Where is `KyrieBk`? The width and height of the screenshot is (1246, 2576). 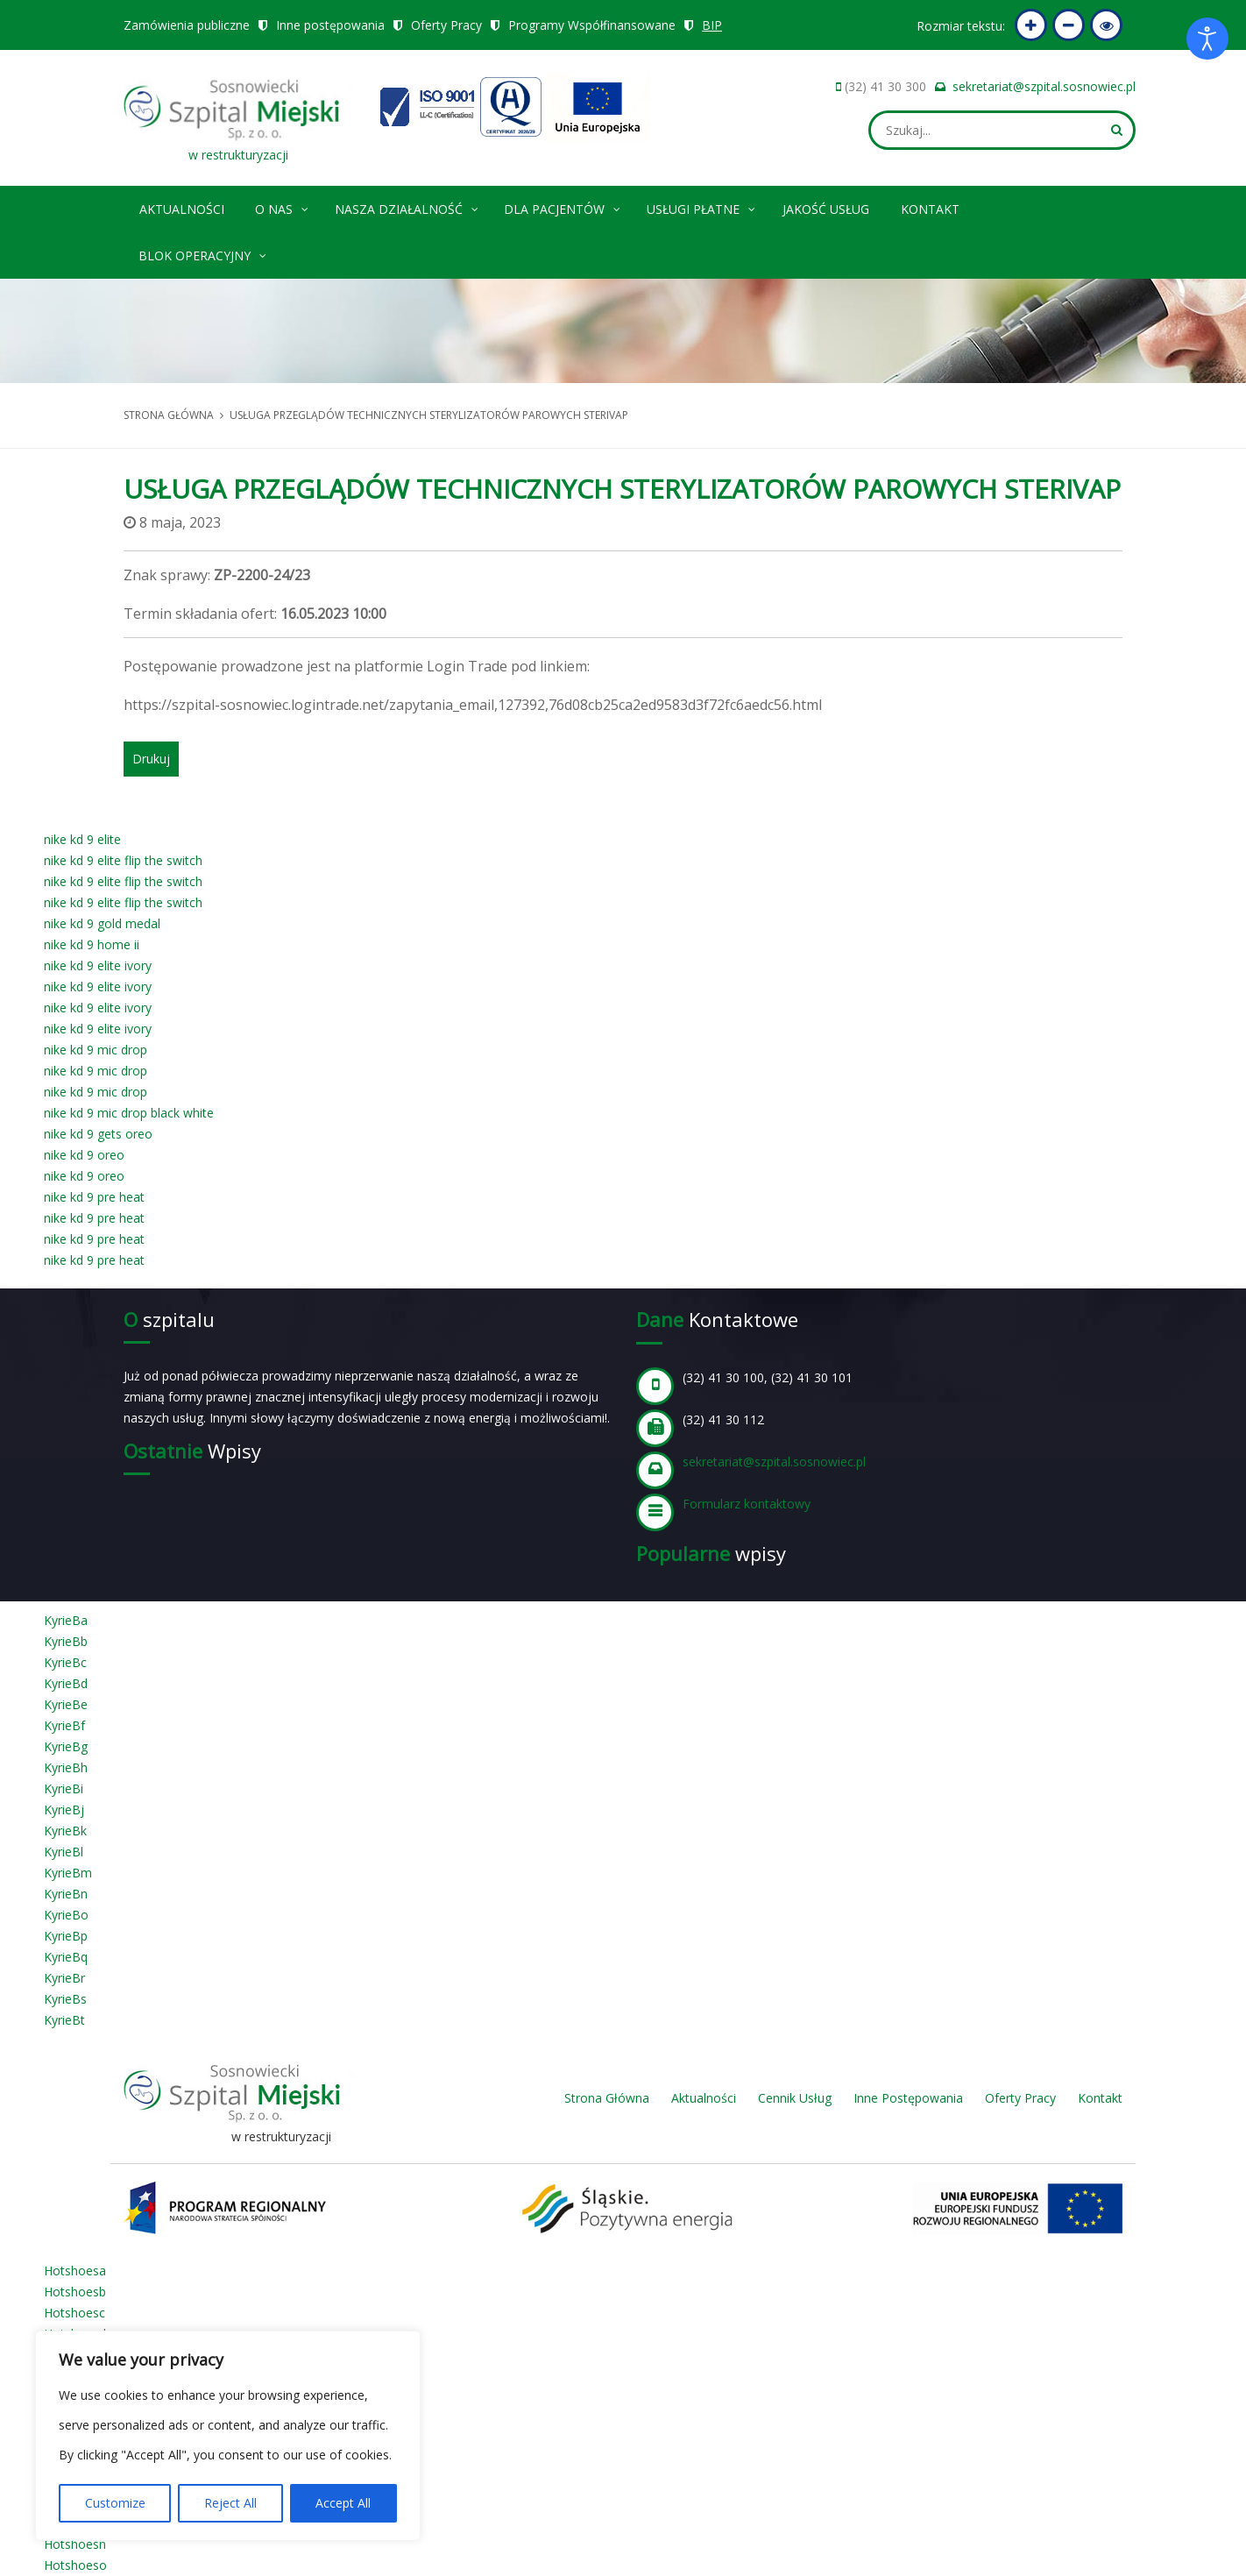
KyrieBk is located at coordinates (65, 1830).